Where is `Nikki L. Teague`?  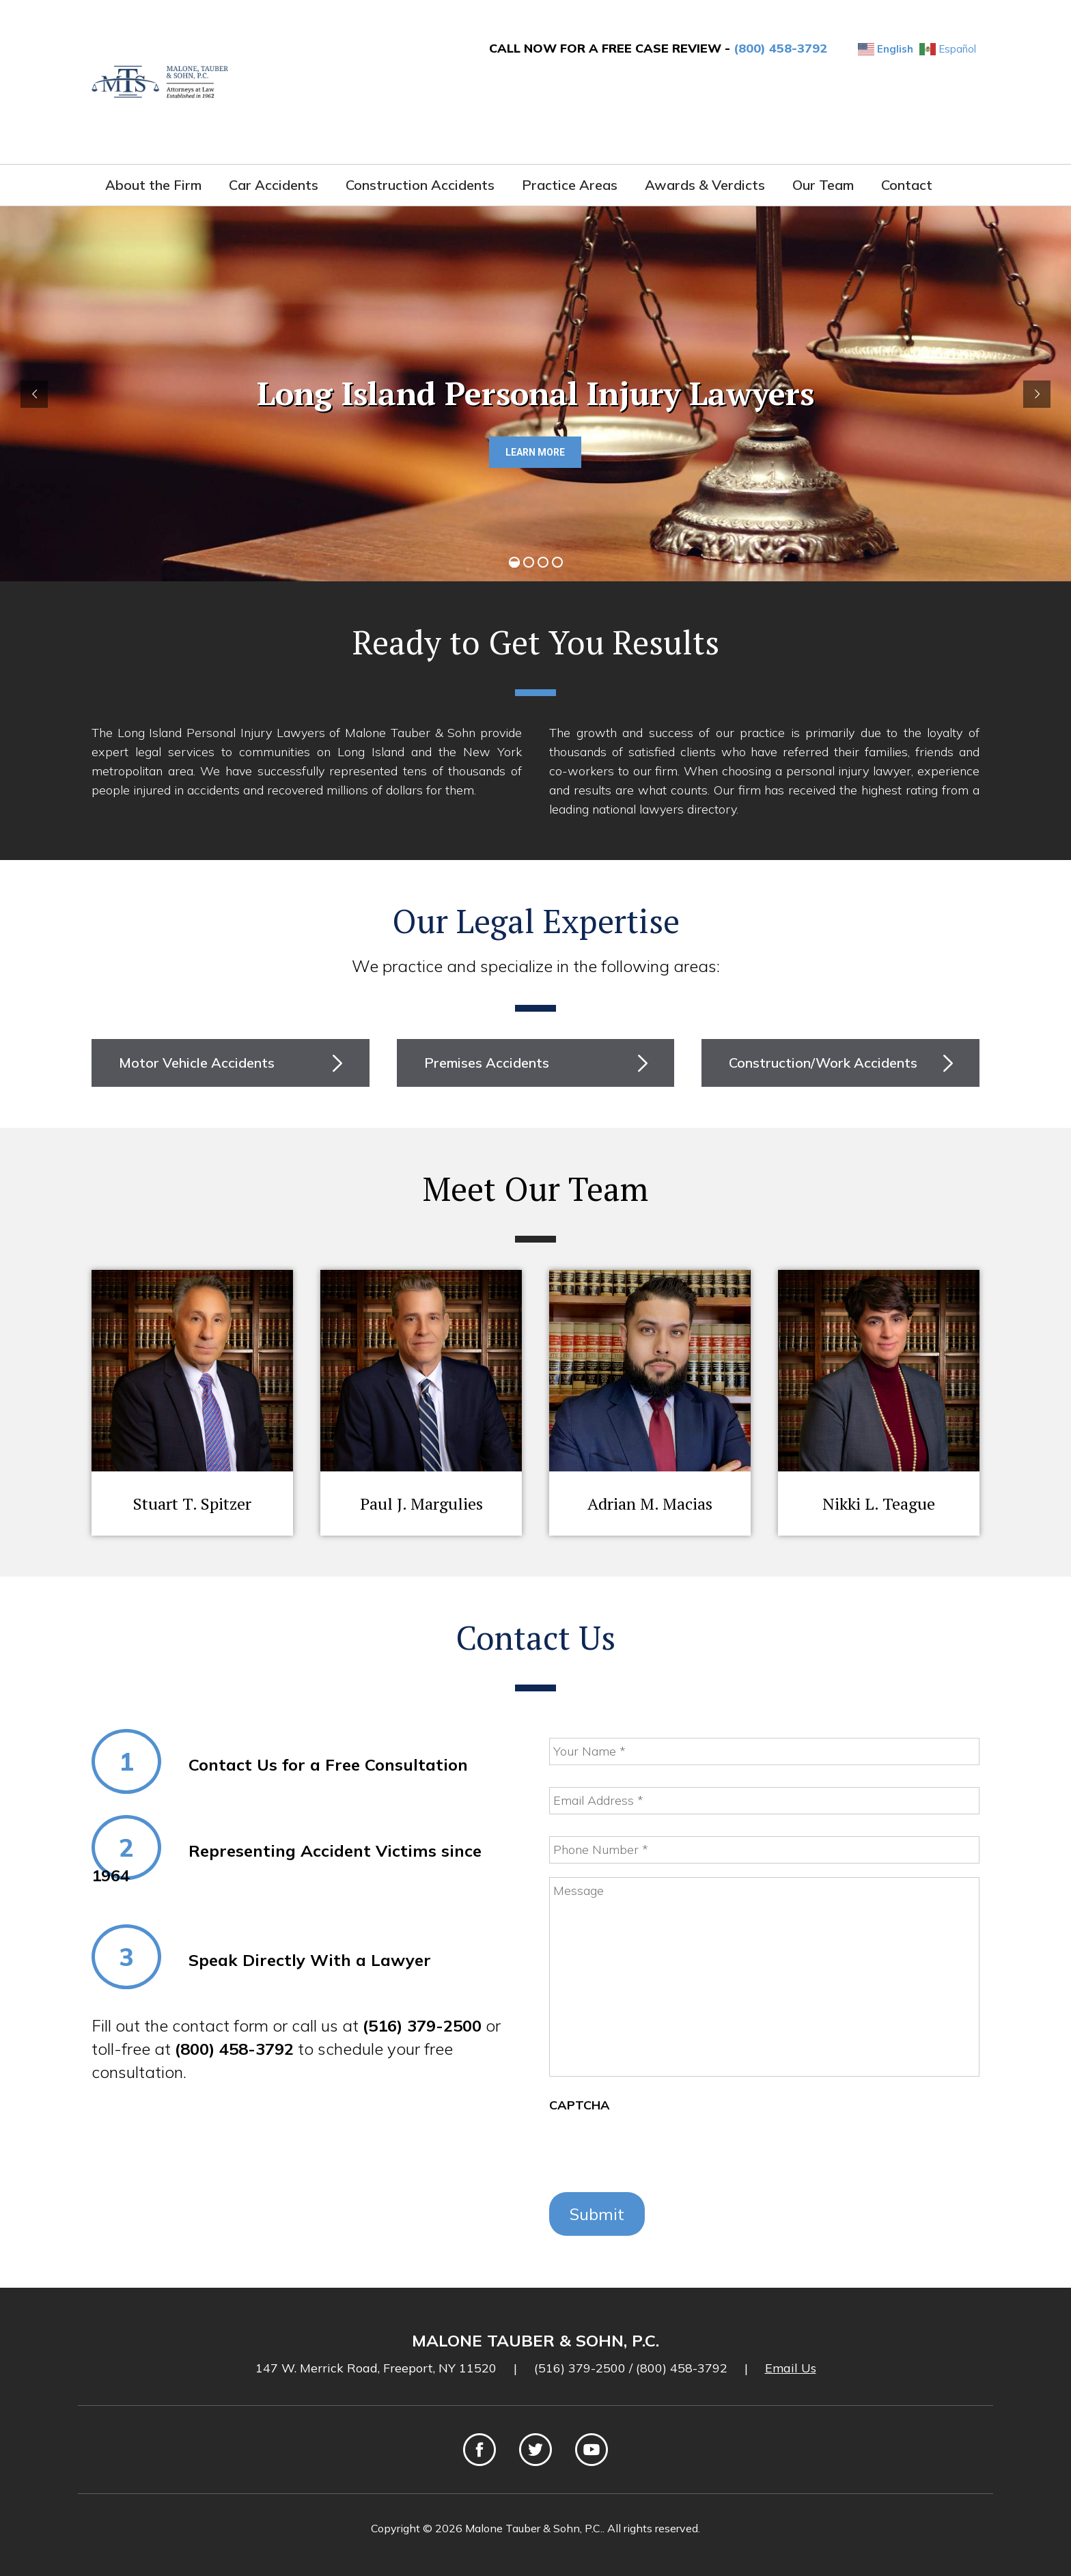
Nikki L. Teague is located at coordinates (878, 1503).